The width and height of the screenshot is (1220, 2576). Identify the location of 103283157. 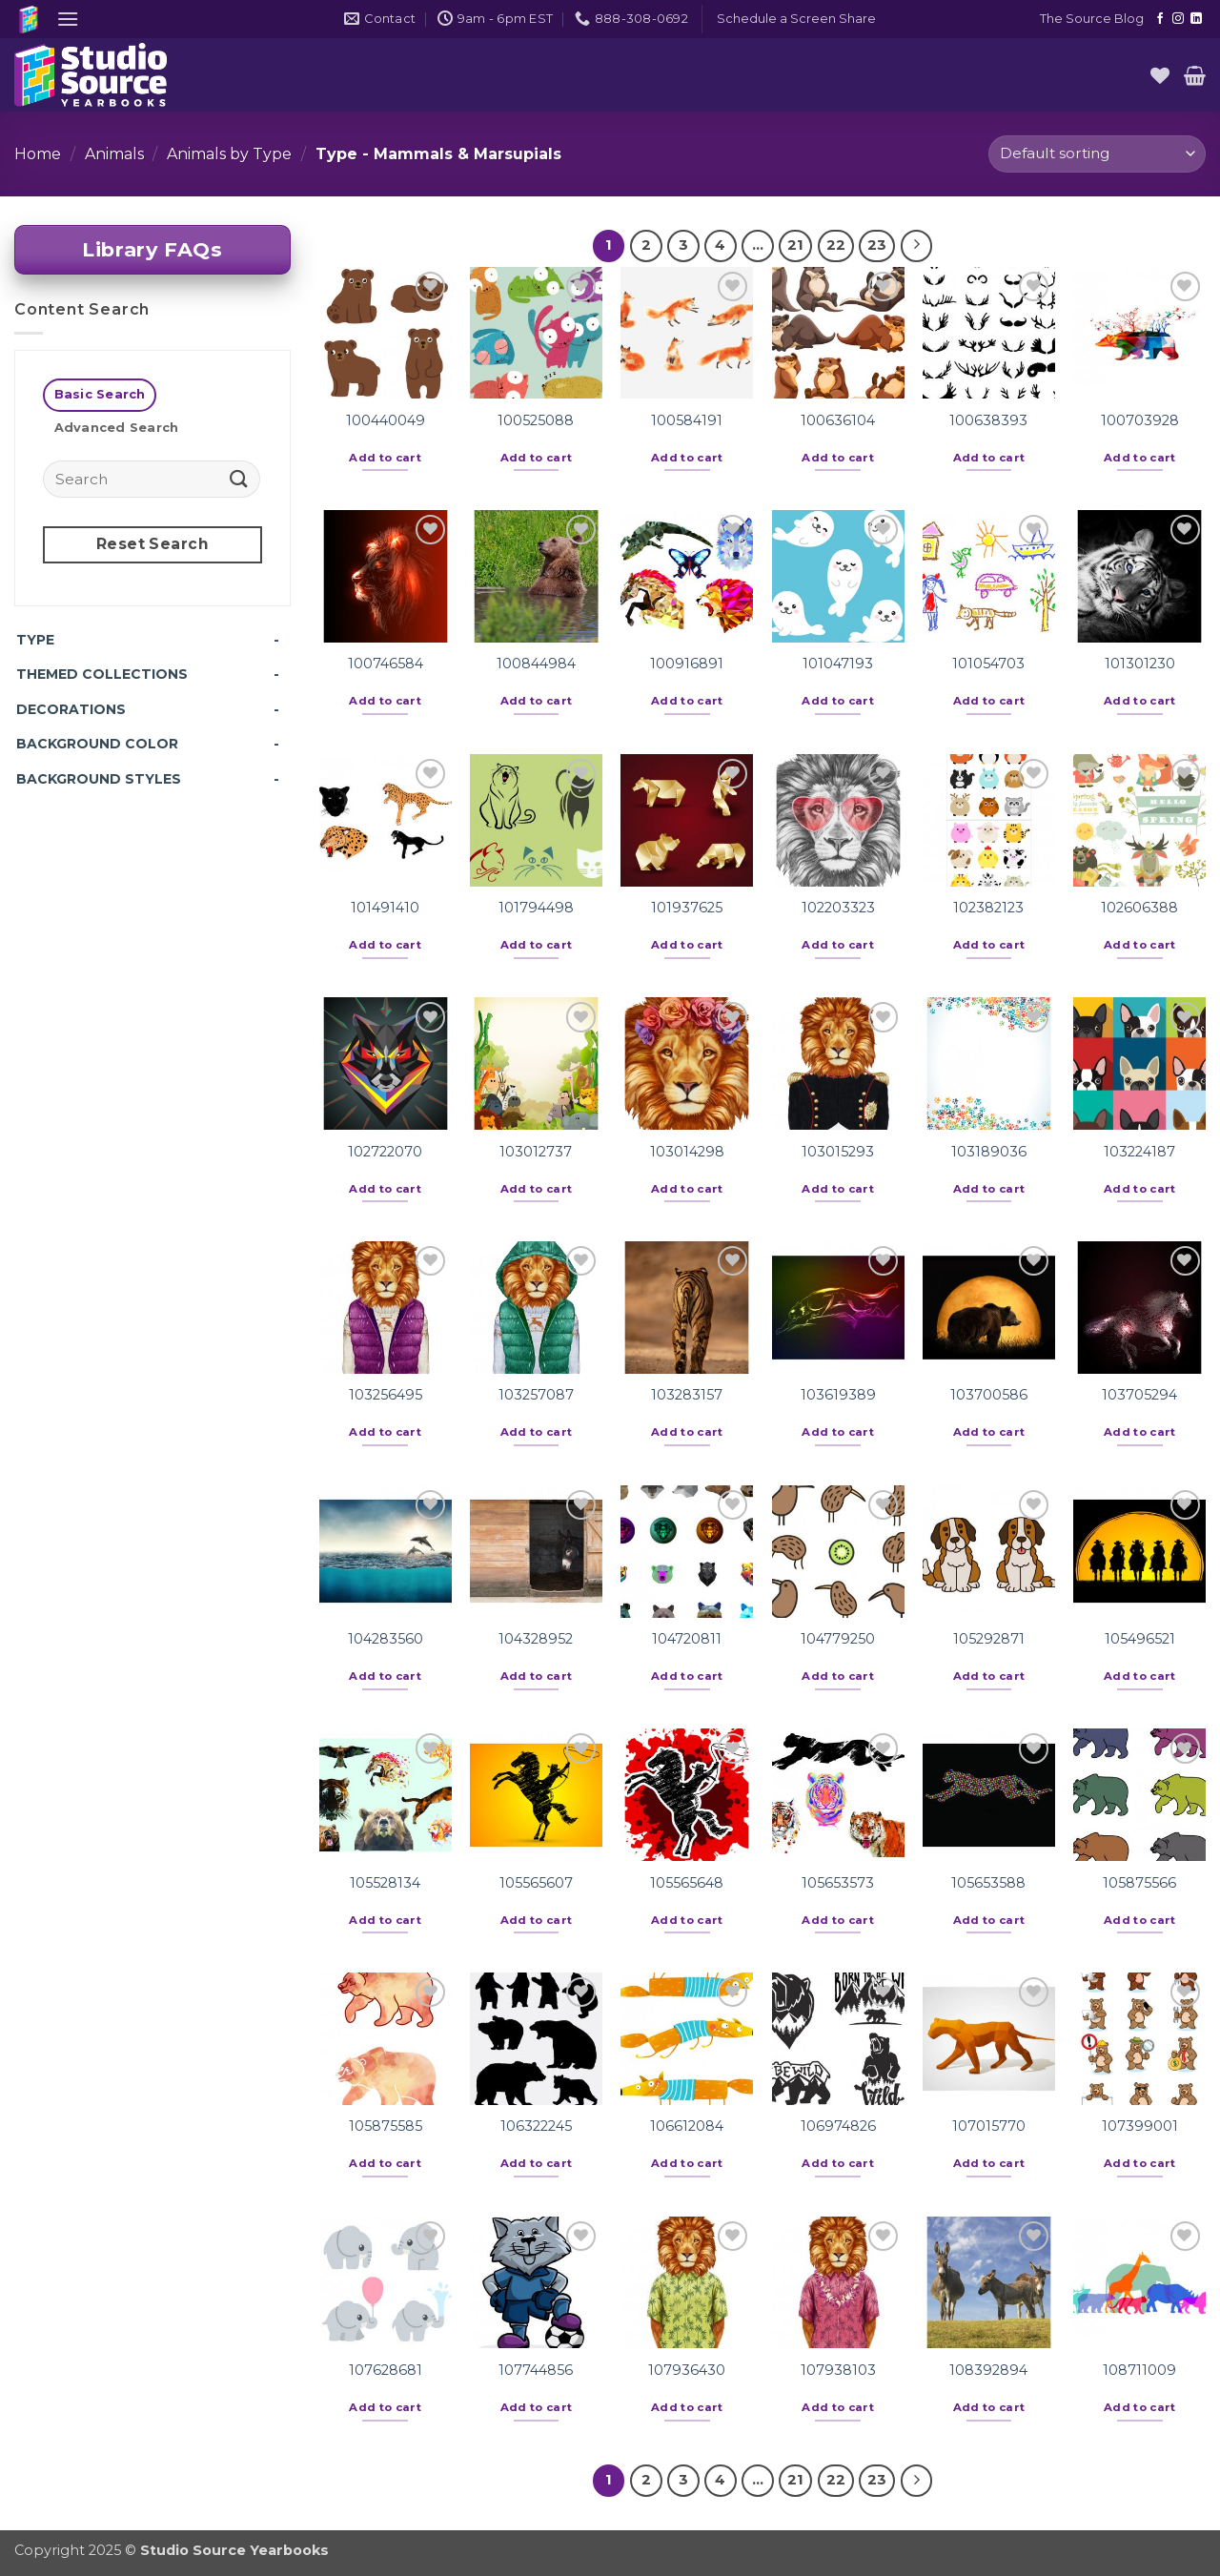
(686, 1394).